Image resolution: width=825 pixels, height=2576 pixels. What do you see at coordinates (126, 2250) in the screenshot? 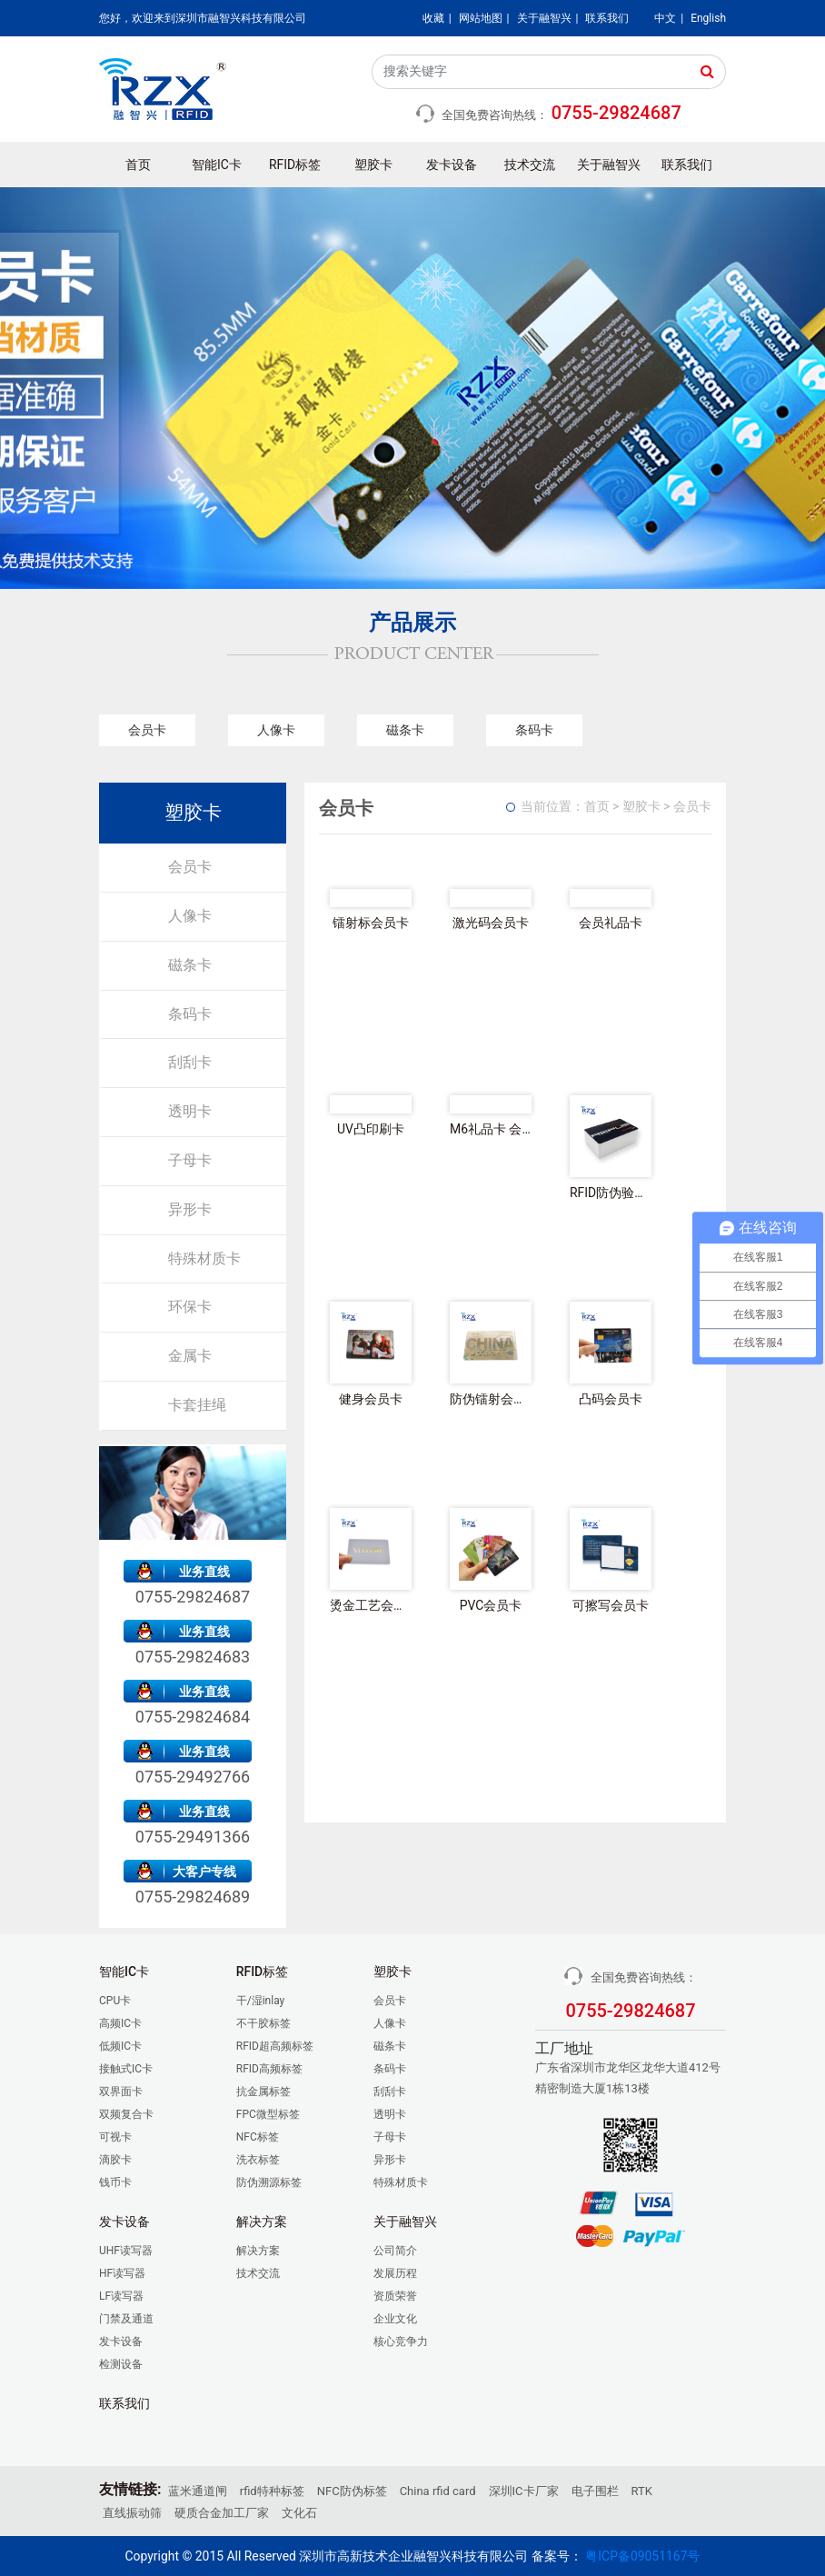
I see `UHF读写器` at bounding box center [126, 2250].